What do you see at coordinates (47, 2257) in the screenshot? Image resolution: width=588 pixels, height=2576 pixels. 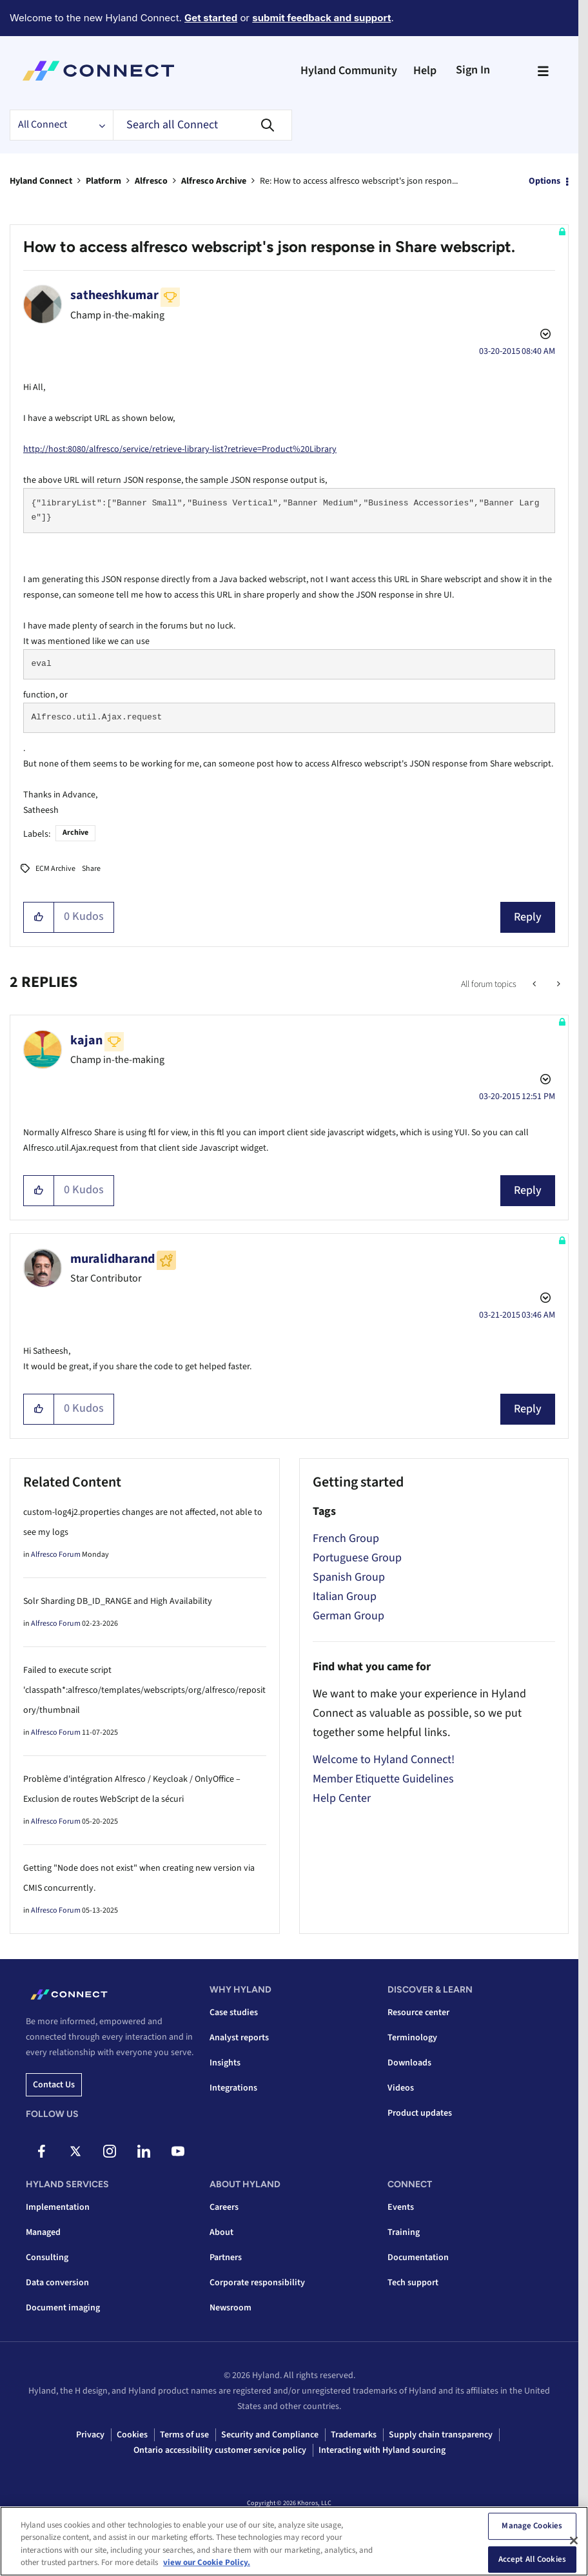 I see `Consulting` at bounding box center [47, 2257].